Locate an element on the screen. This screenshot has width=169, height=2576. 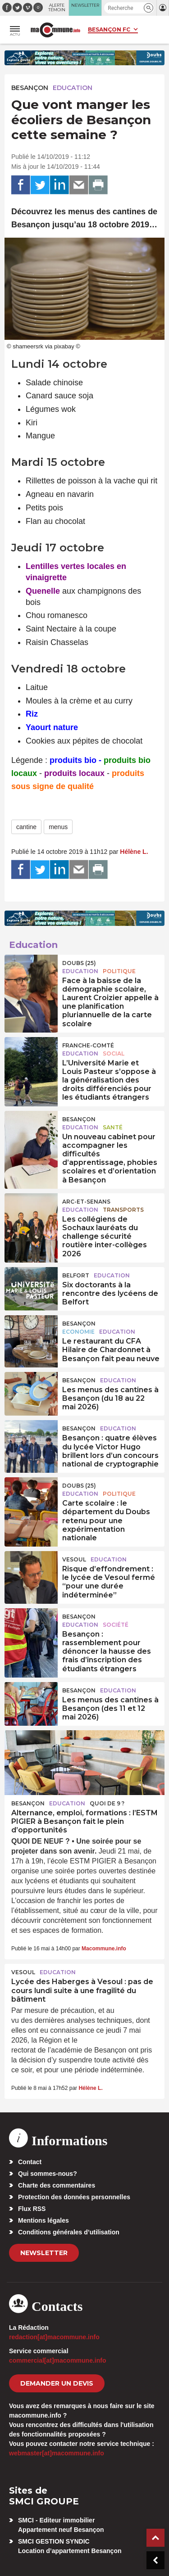
Société is located at coordinates (115, 1624).